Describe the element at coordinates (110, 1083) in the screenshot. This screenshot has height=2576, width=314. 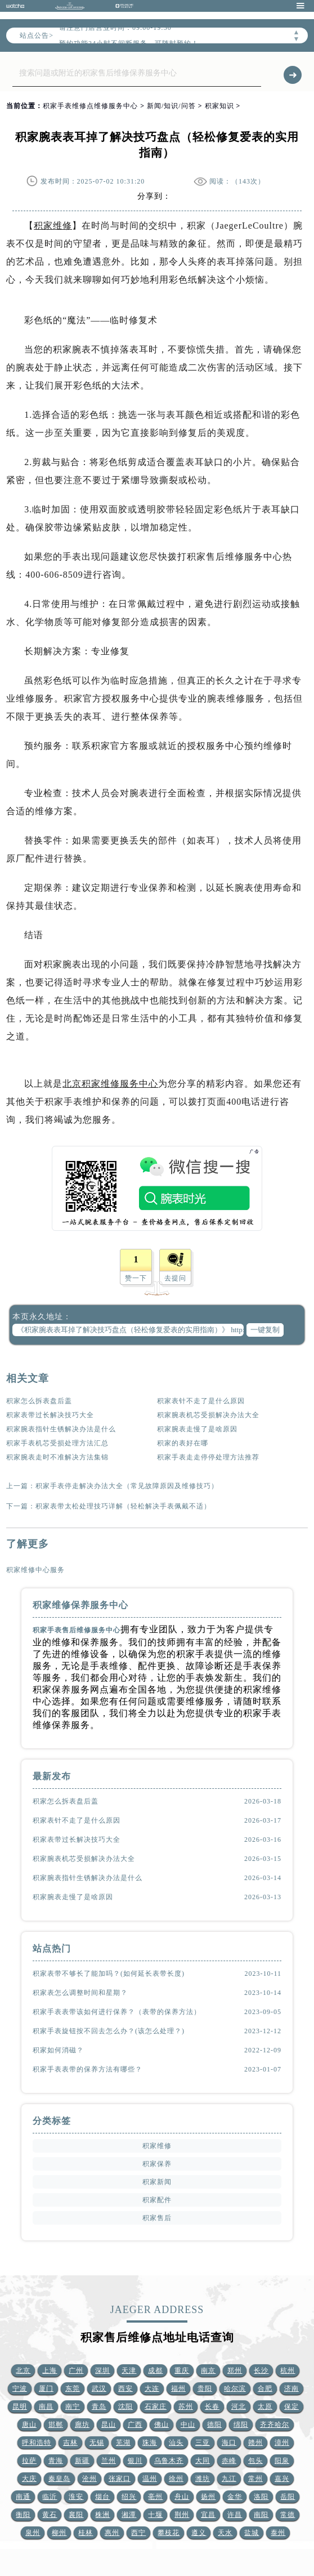
I see `北京积家维修服务中心` at that location.